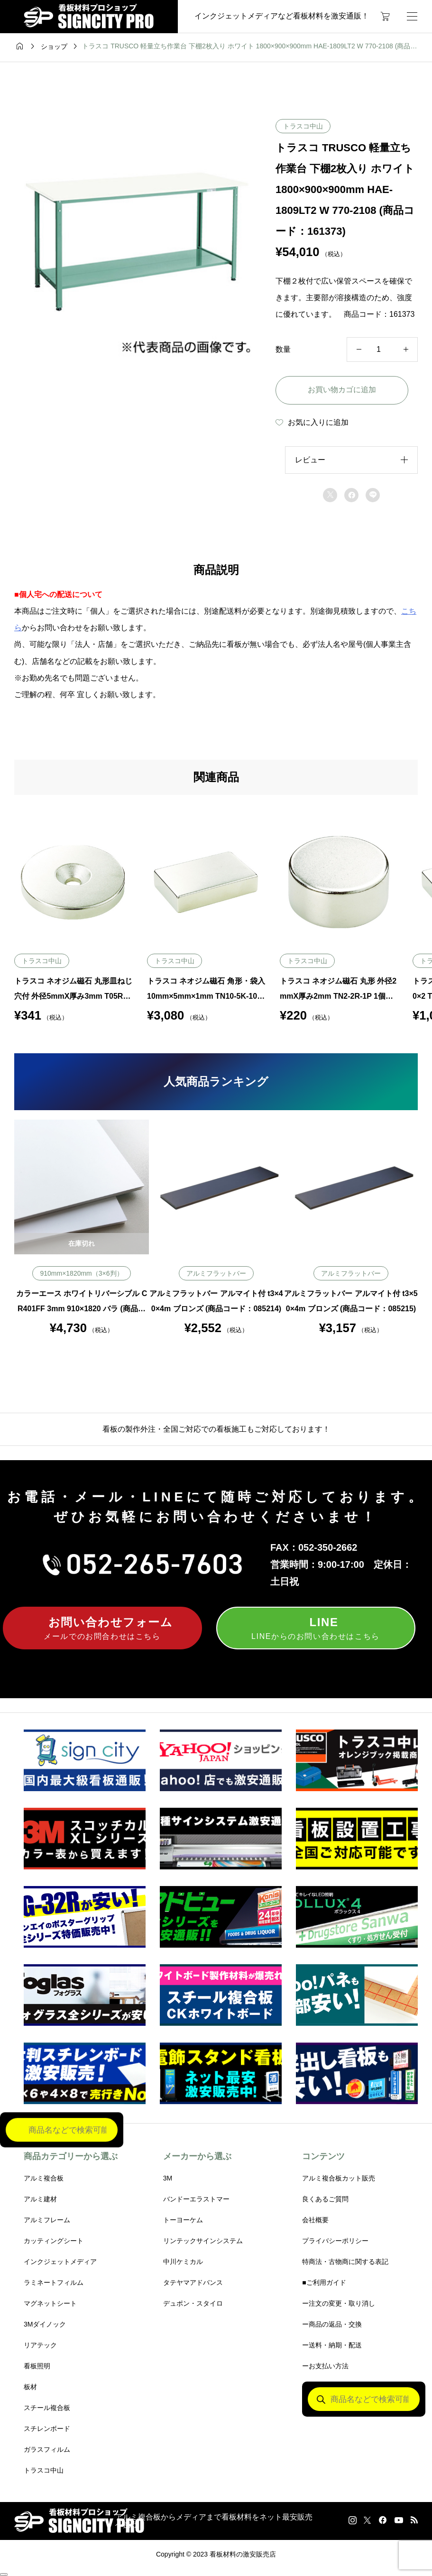 The width and height of the screenshot is (432, 2576). What do you see at coordinates (47, 2220) in the screenshot?
I see `アルミフレーム` at bounding box center [47, 2220].